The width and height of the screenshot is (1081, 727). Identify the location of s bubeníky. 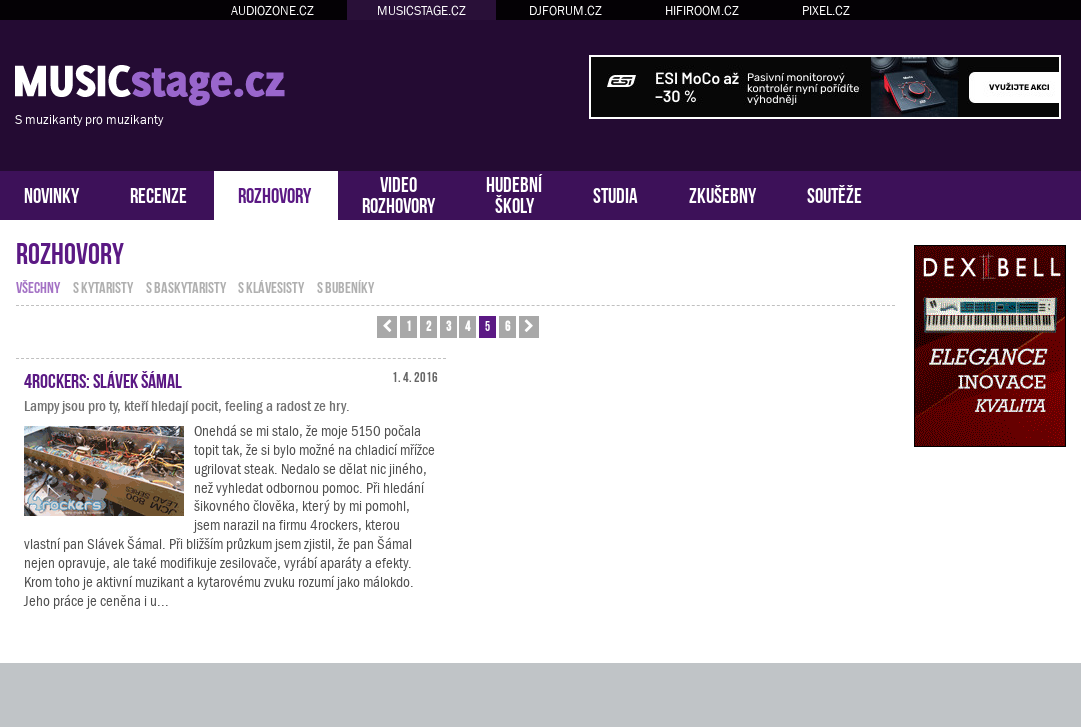
(345, 286).